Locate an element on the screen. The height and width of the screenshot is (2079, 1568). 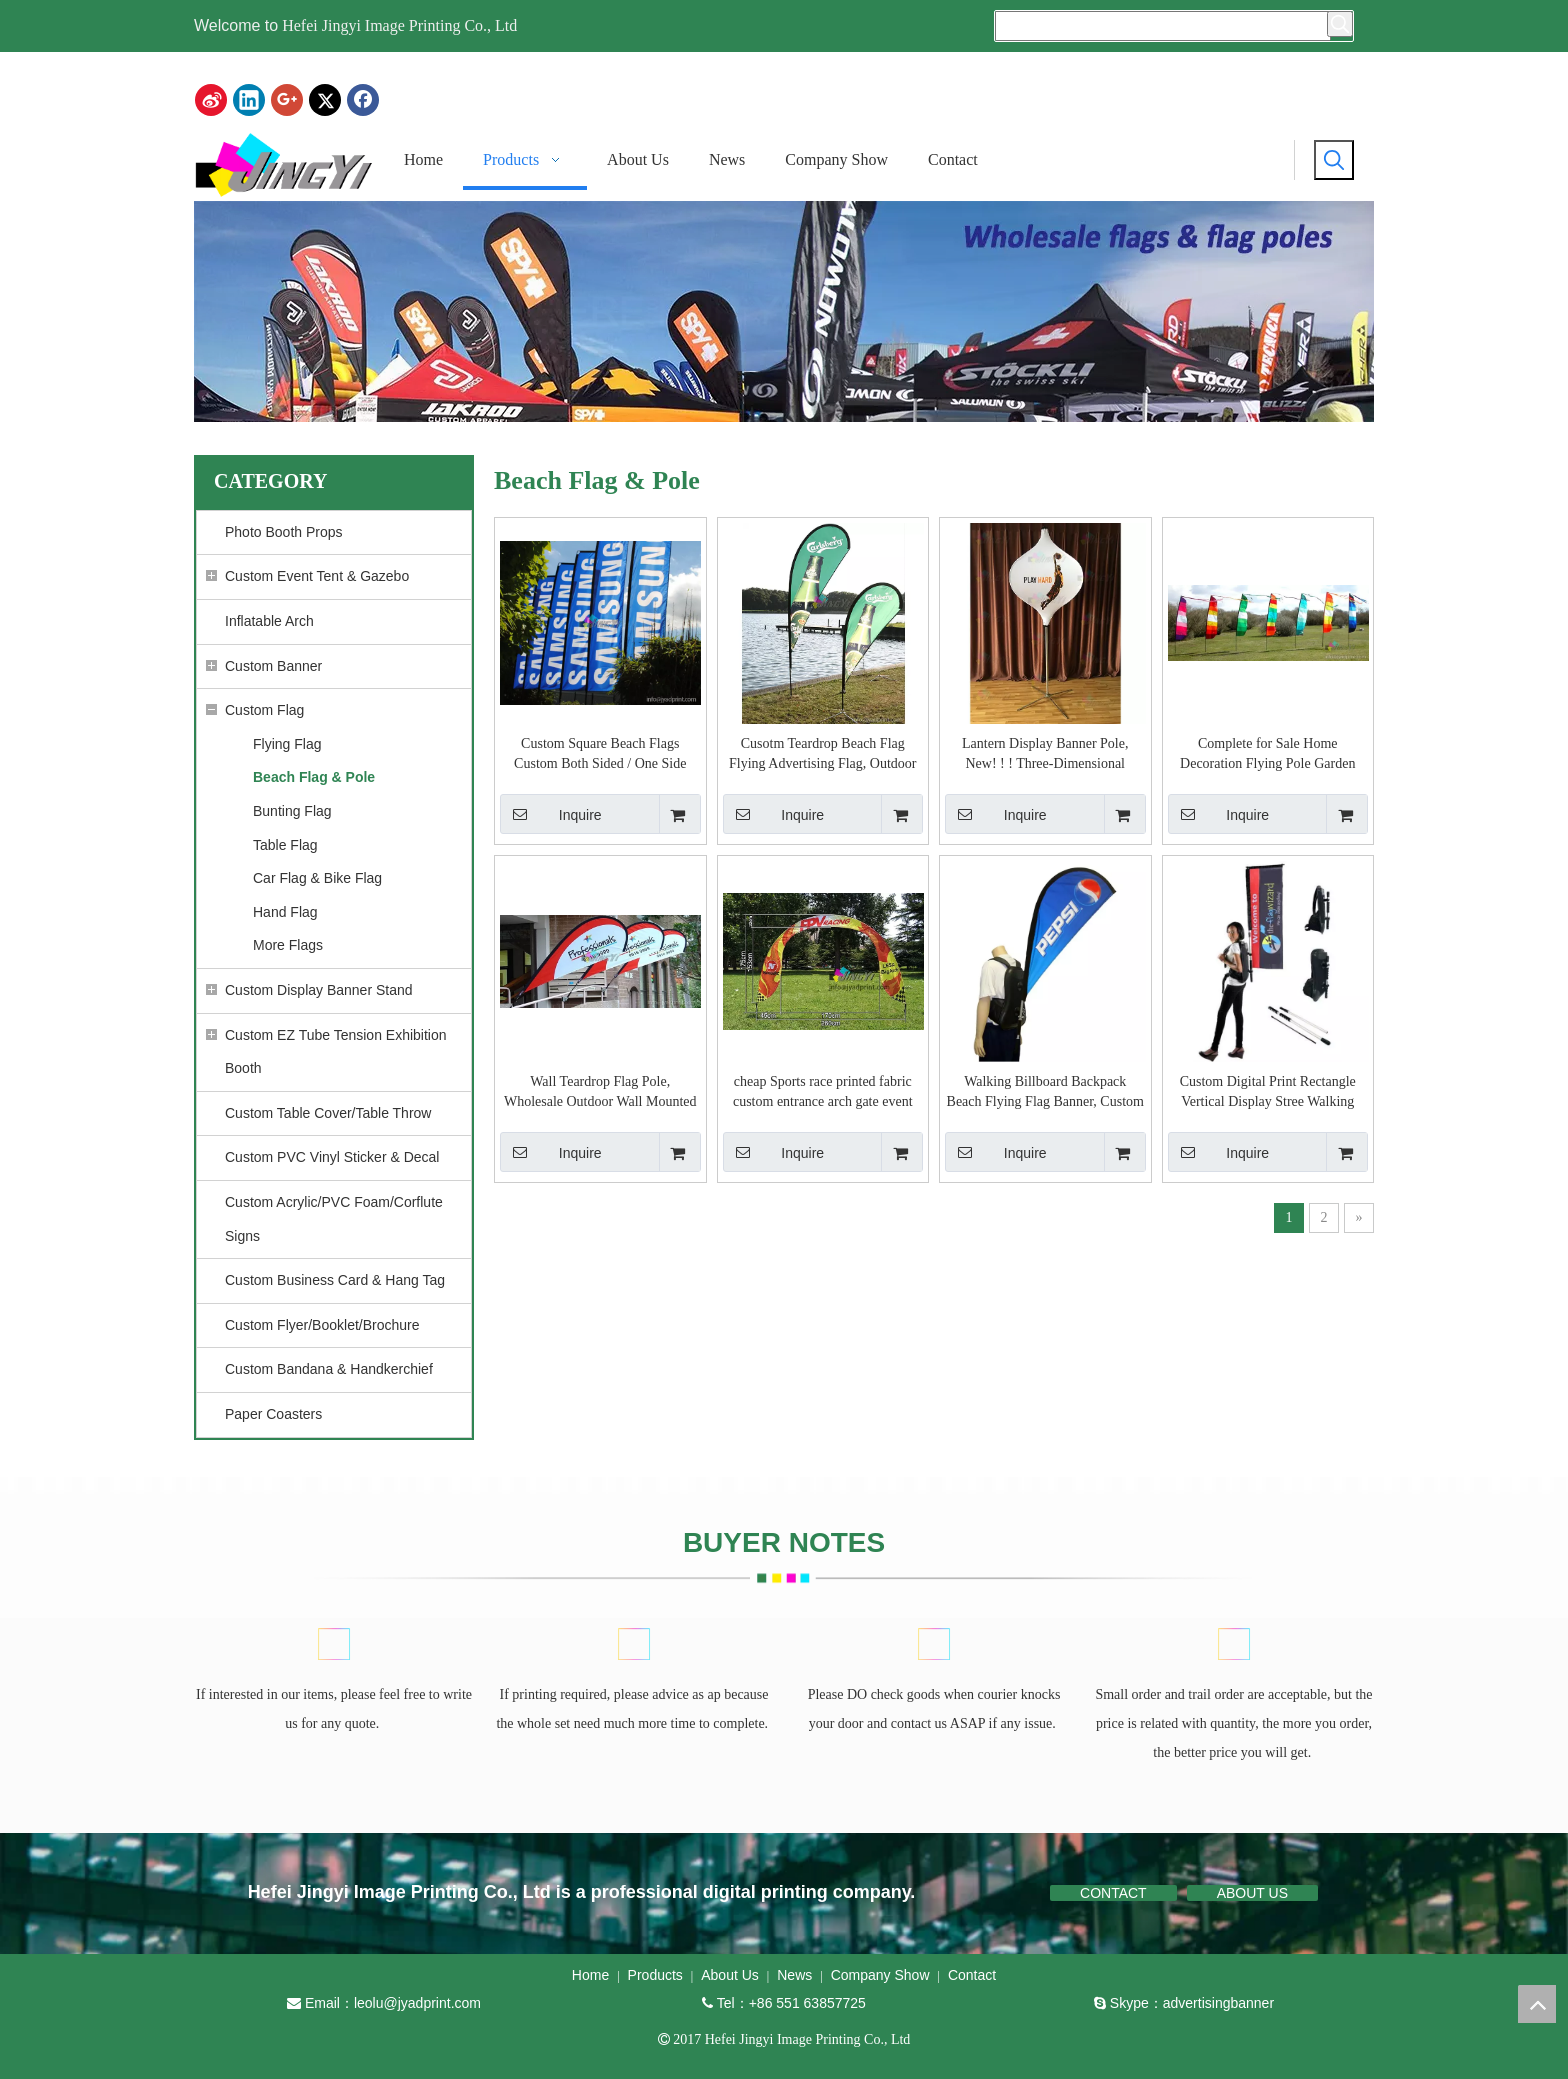
Photo Booth Props is located at coordinates (284, 532).